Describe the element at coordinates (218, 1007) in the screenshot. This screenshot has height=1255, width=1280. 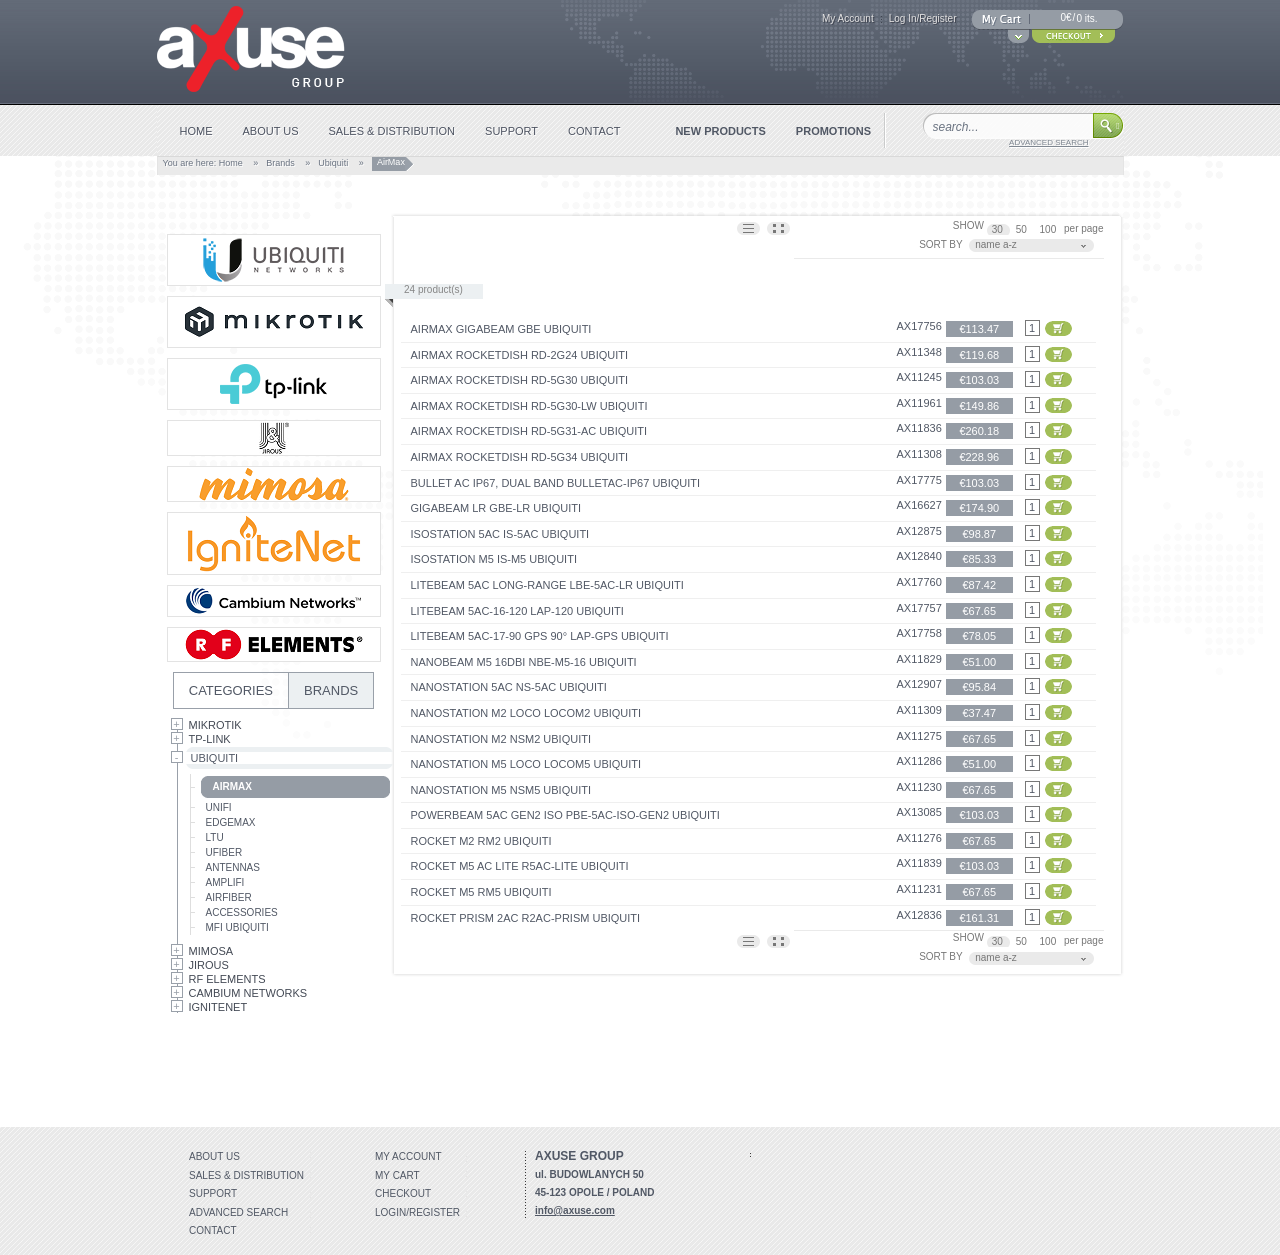
I see `IgniteNet` at that location.